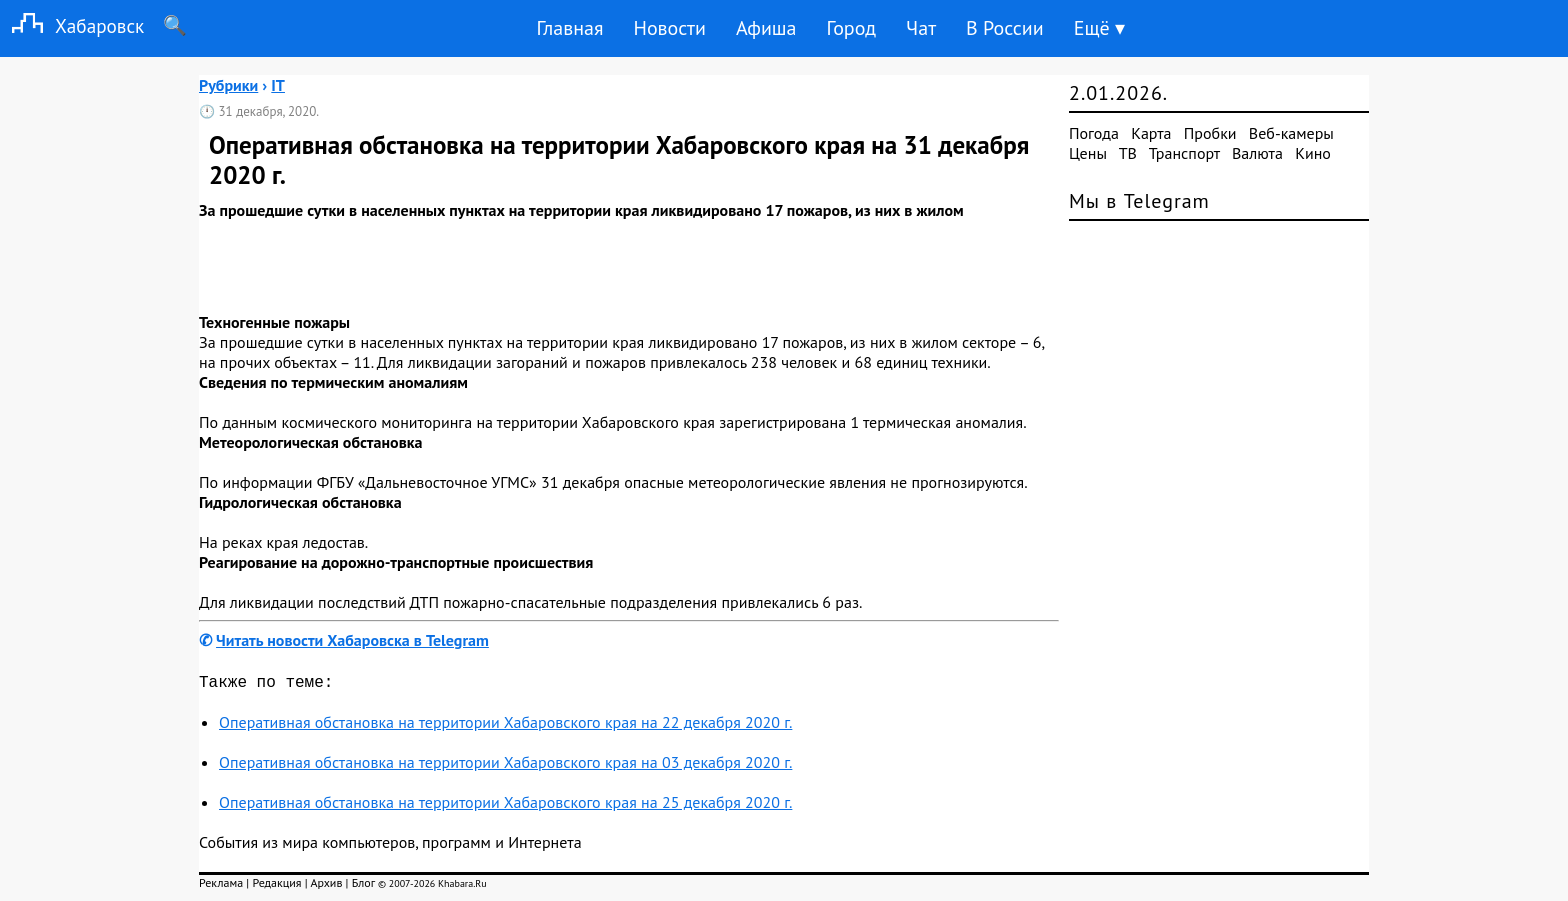 Image resolution: width=1568 pixels, height=901 pixels. What do you see at coordinates (1291, 133) in the screenshot?
I see `Веб-камеры` at bounding box center [1291, 133].